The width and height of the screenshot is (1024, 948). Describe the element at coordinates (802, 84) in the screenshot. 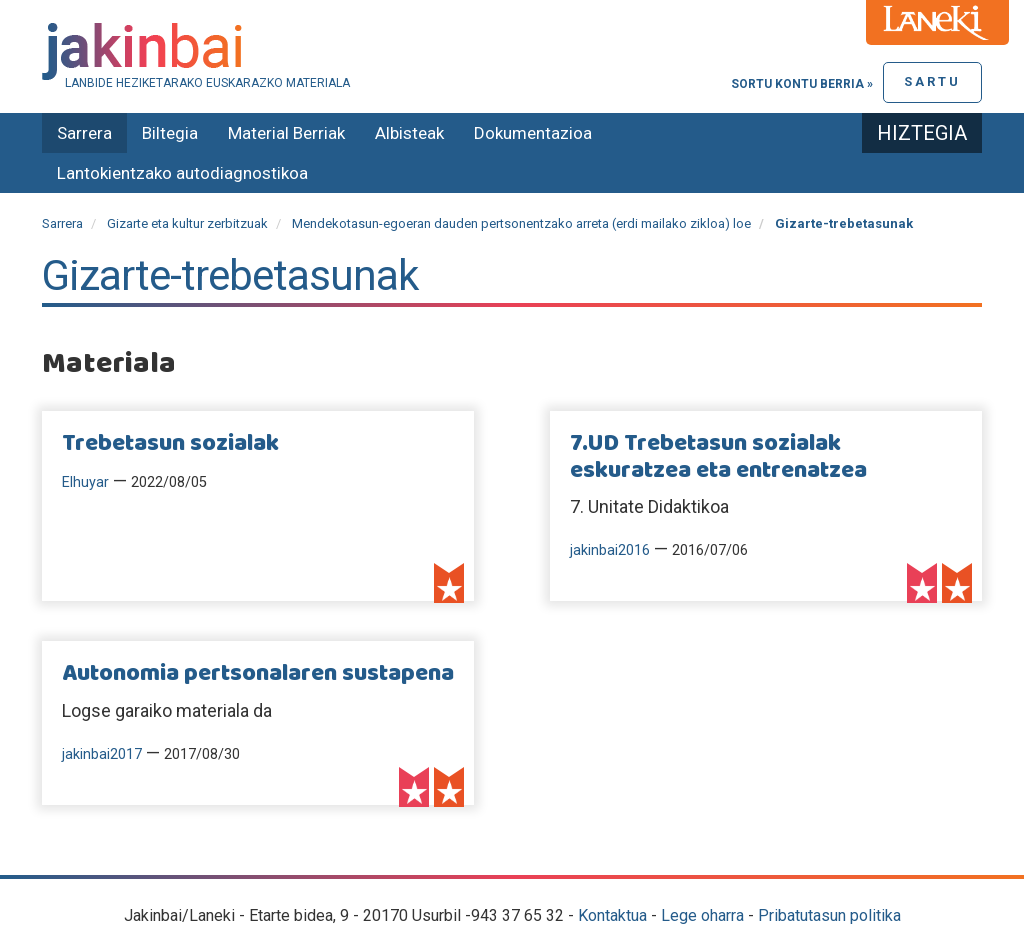

I see `Sortu kontu berria »` at that location.